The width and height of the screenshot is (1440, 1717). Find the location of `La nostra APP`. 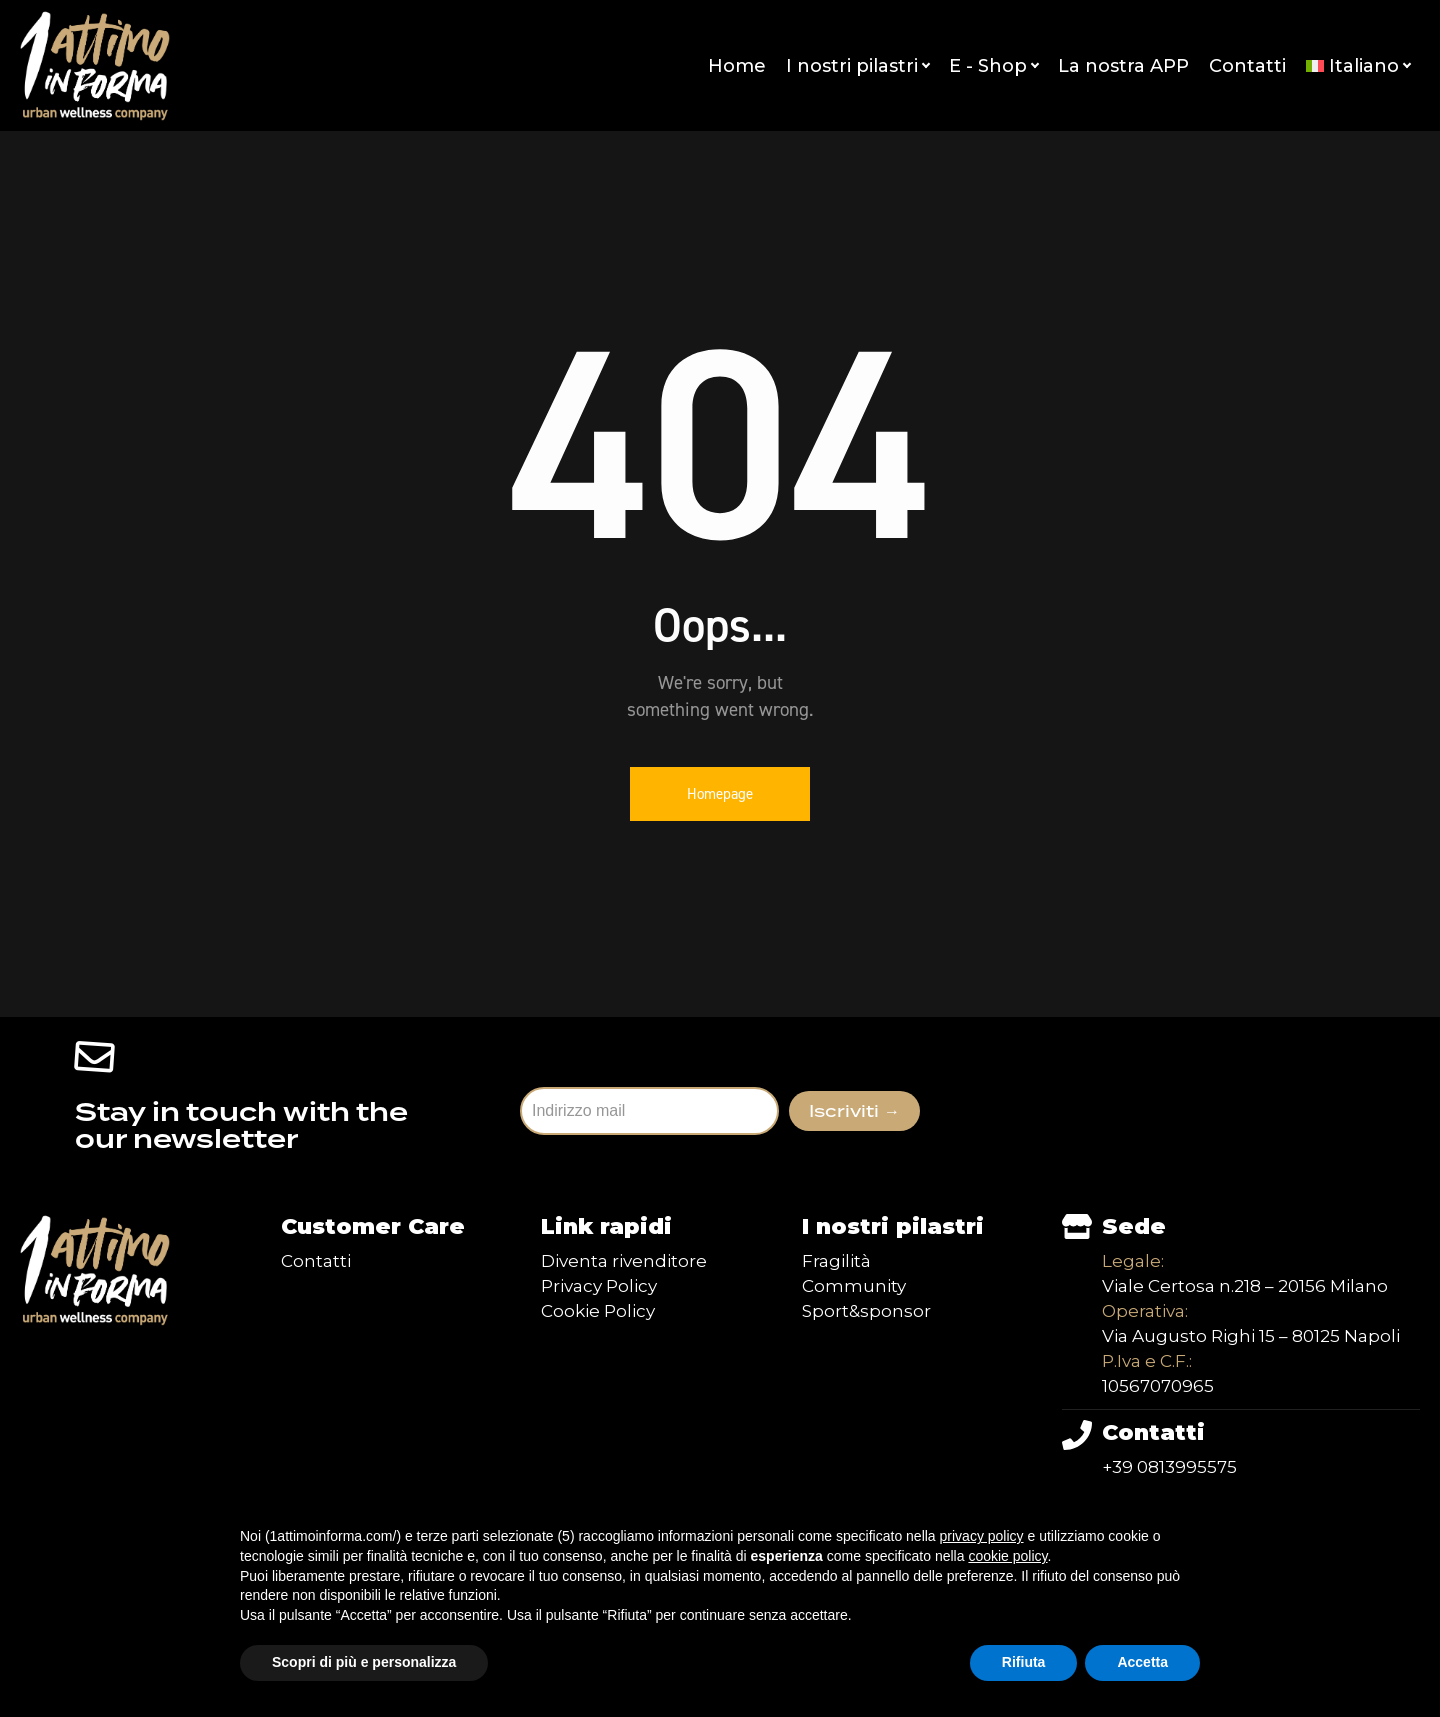

La nostra APP is located at coordinates (1123, 66).